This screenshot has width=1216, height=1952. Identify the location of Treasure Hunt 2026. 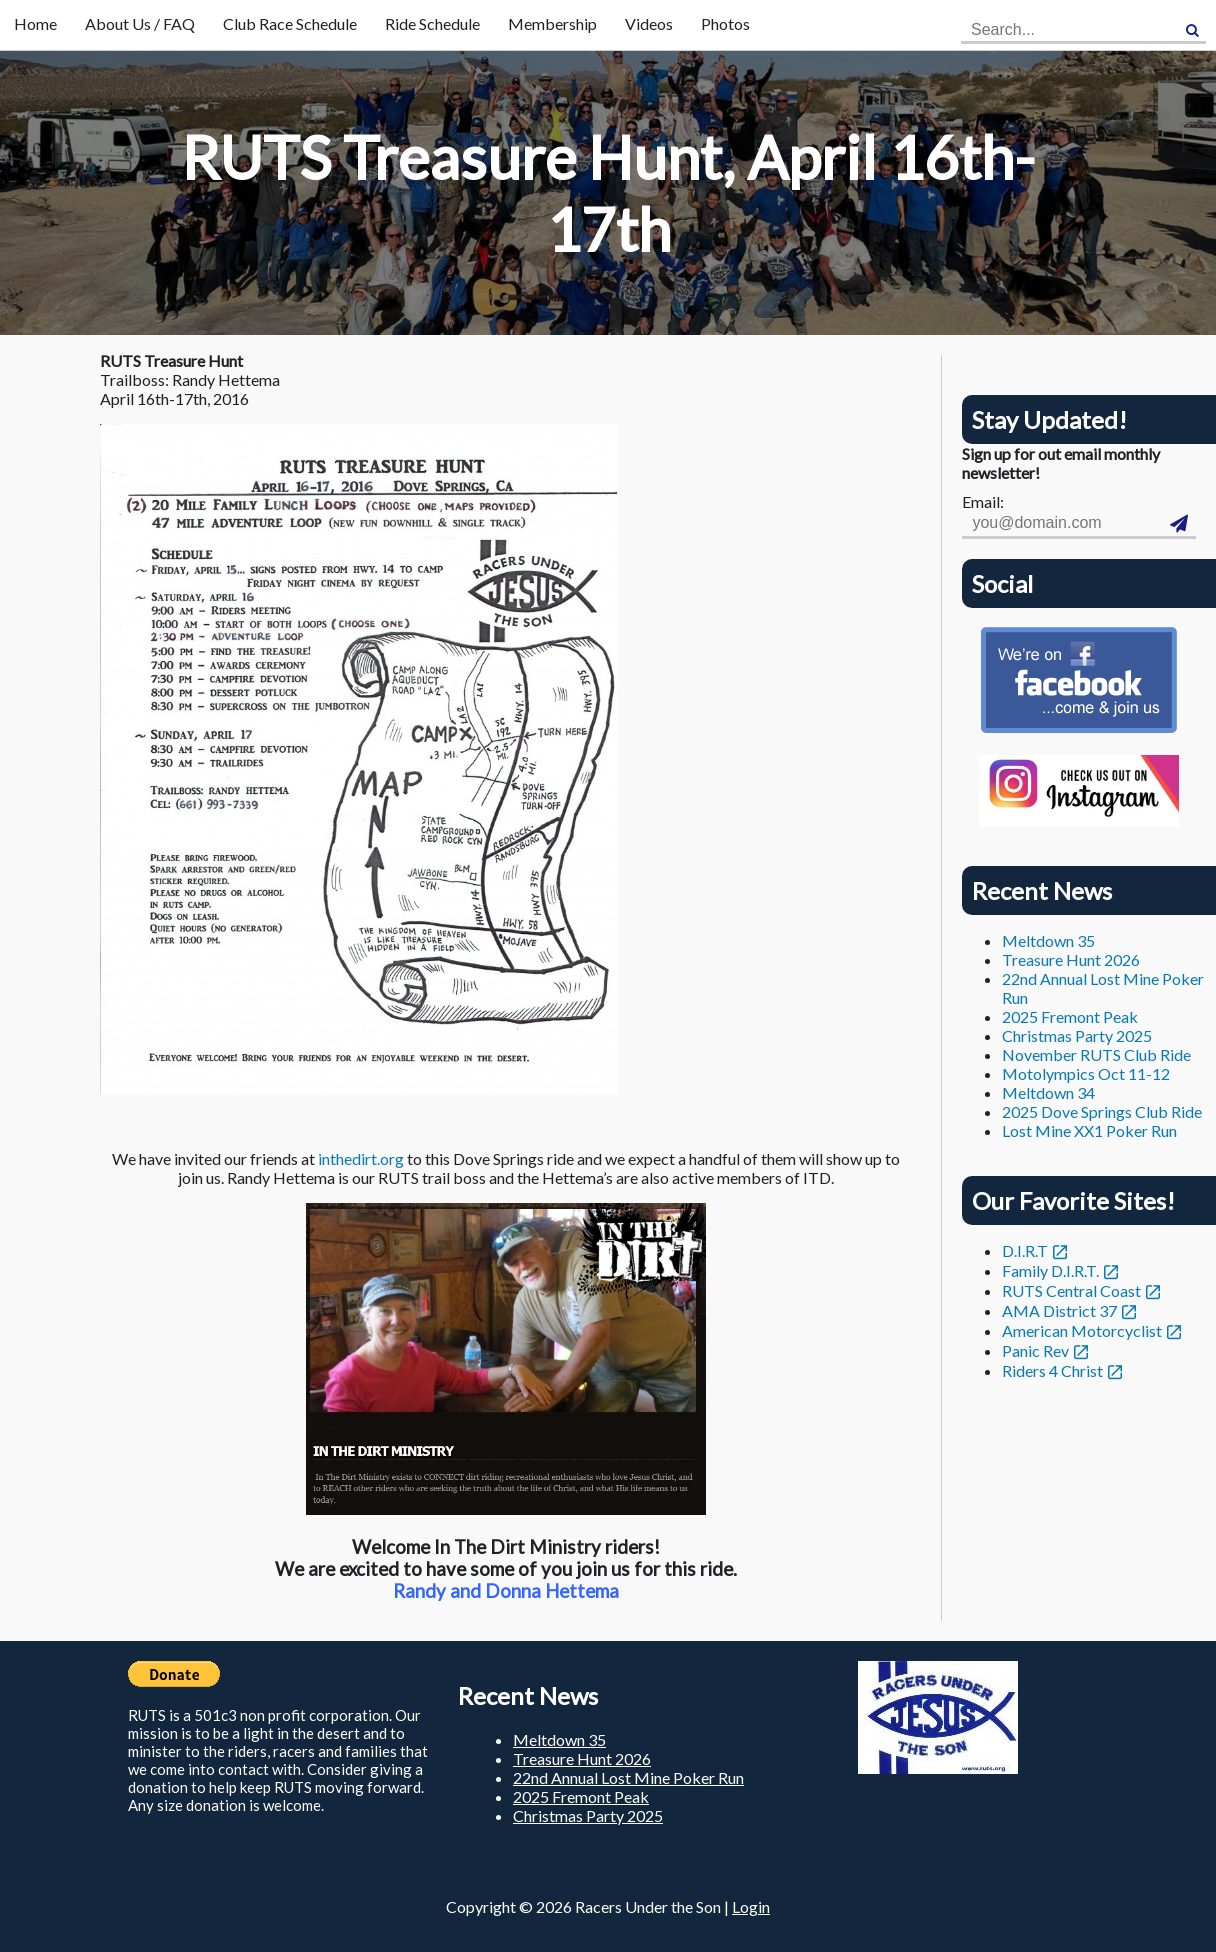
(1071, 959).